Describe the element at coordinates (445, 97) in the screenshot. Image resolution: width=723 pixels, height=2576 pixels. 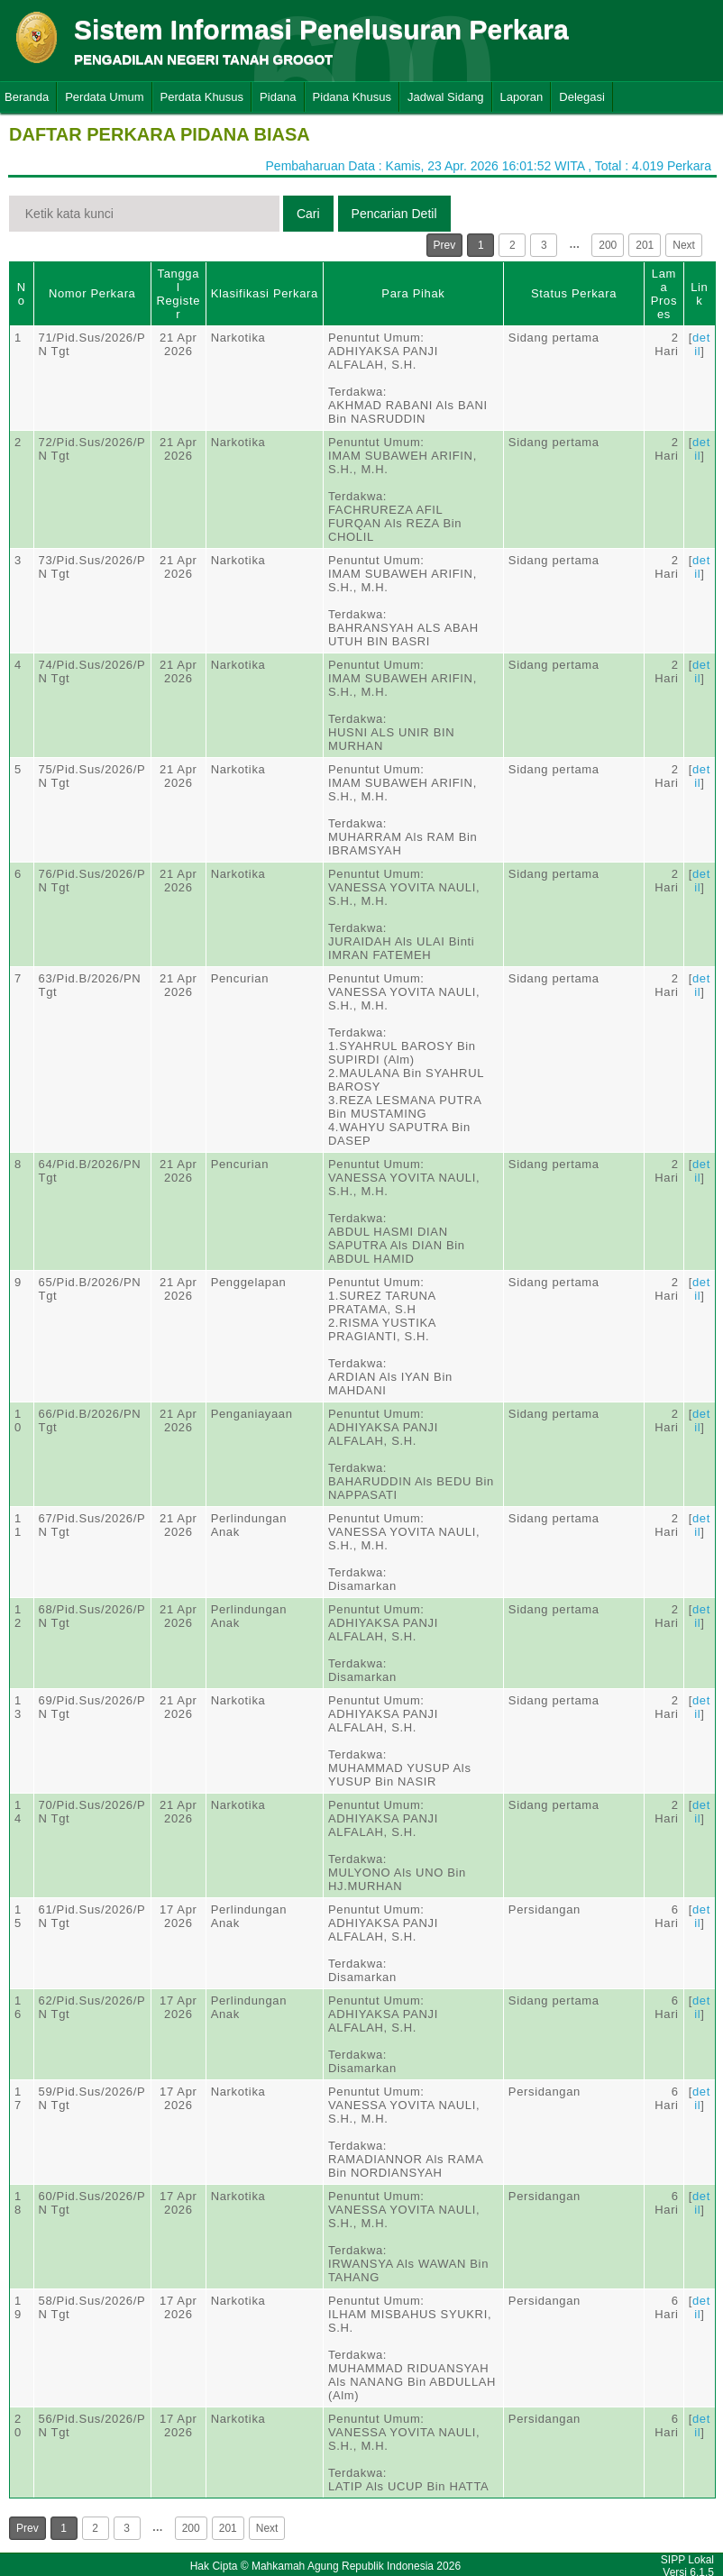
I see `Jadwal Sidang` at that location.